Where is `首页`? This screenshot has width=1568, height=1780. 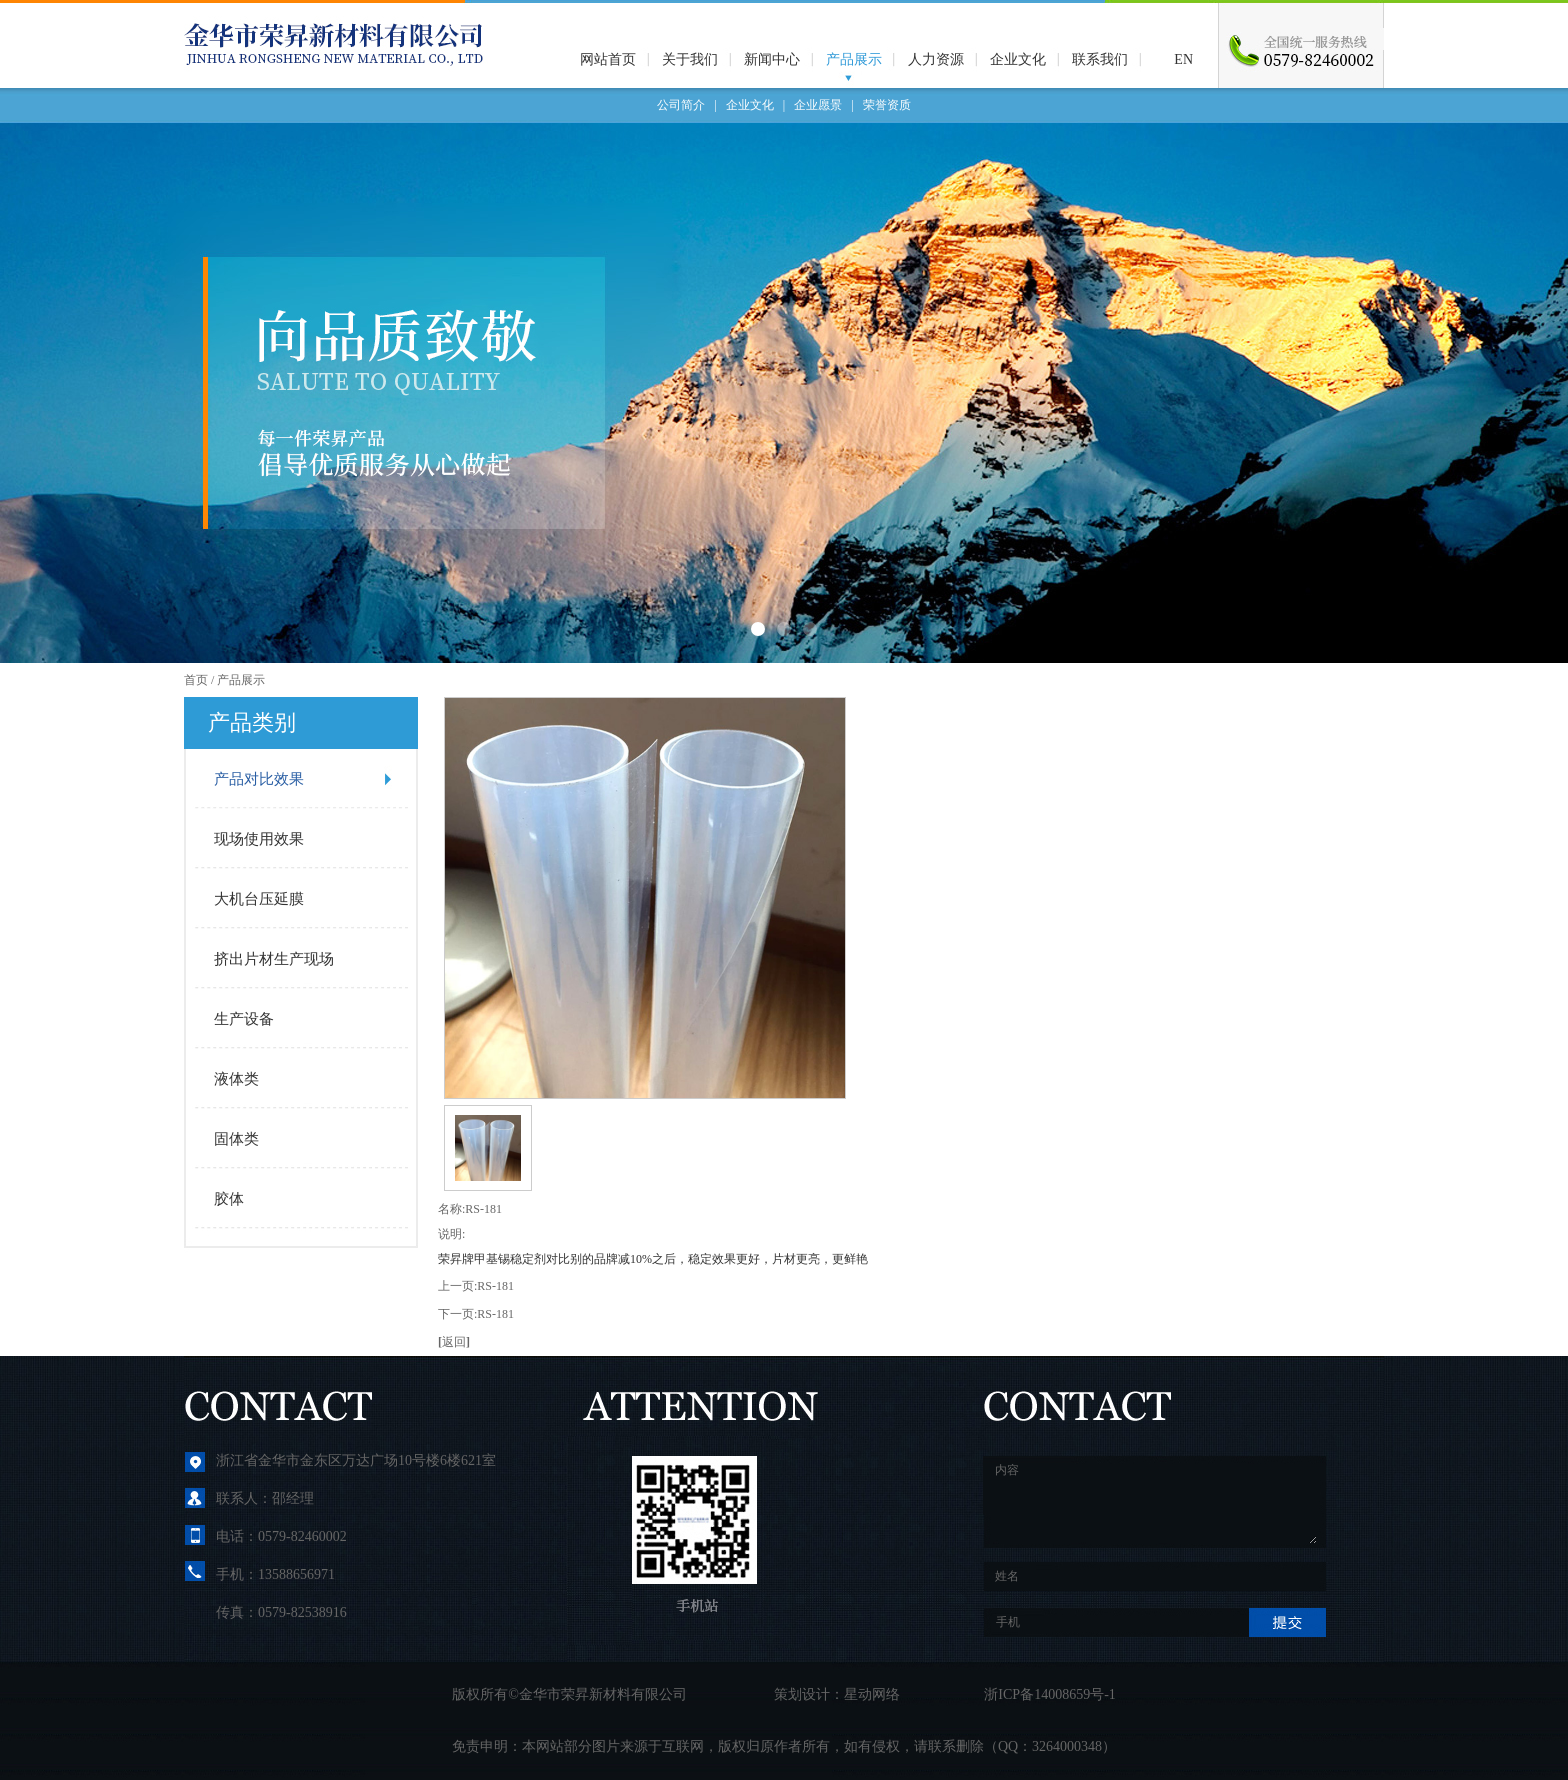
首页 is located at coordinates (196, 680).